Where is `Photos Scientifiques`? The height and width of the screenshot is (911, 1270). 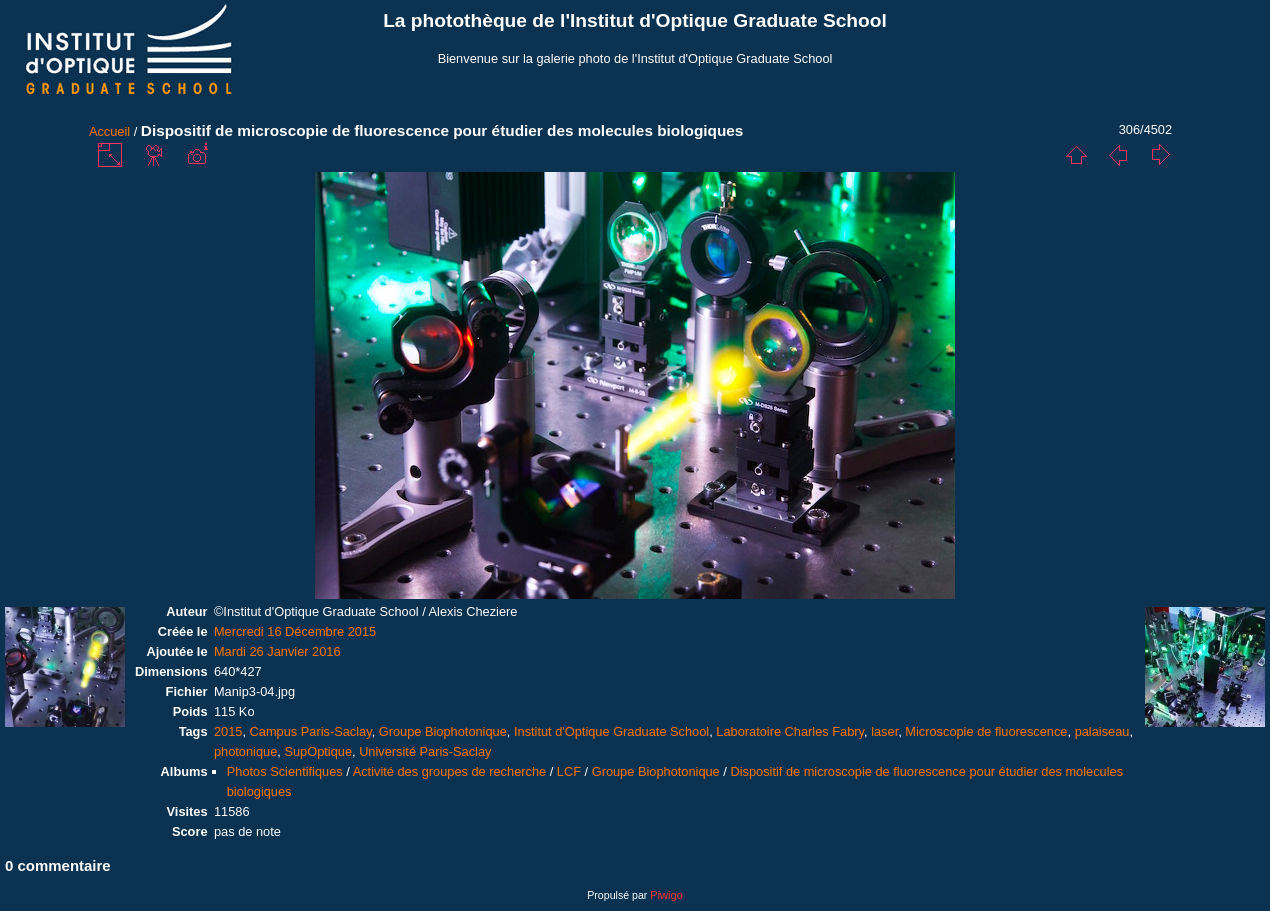
Photos Scientifiques is located at coordinates (285, 771).